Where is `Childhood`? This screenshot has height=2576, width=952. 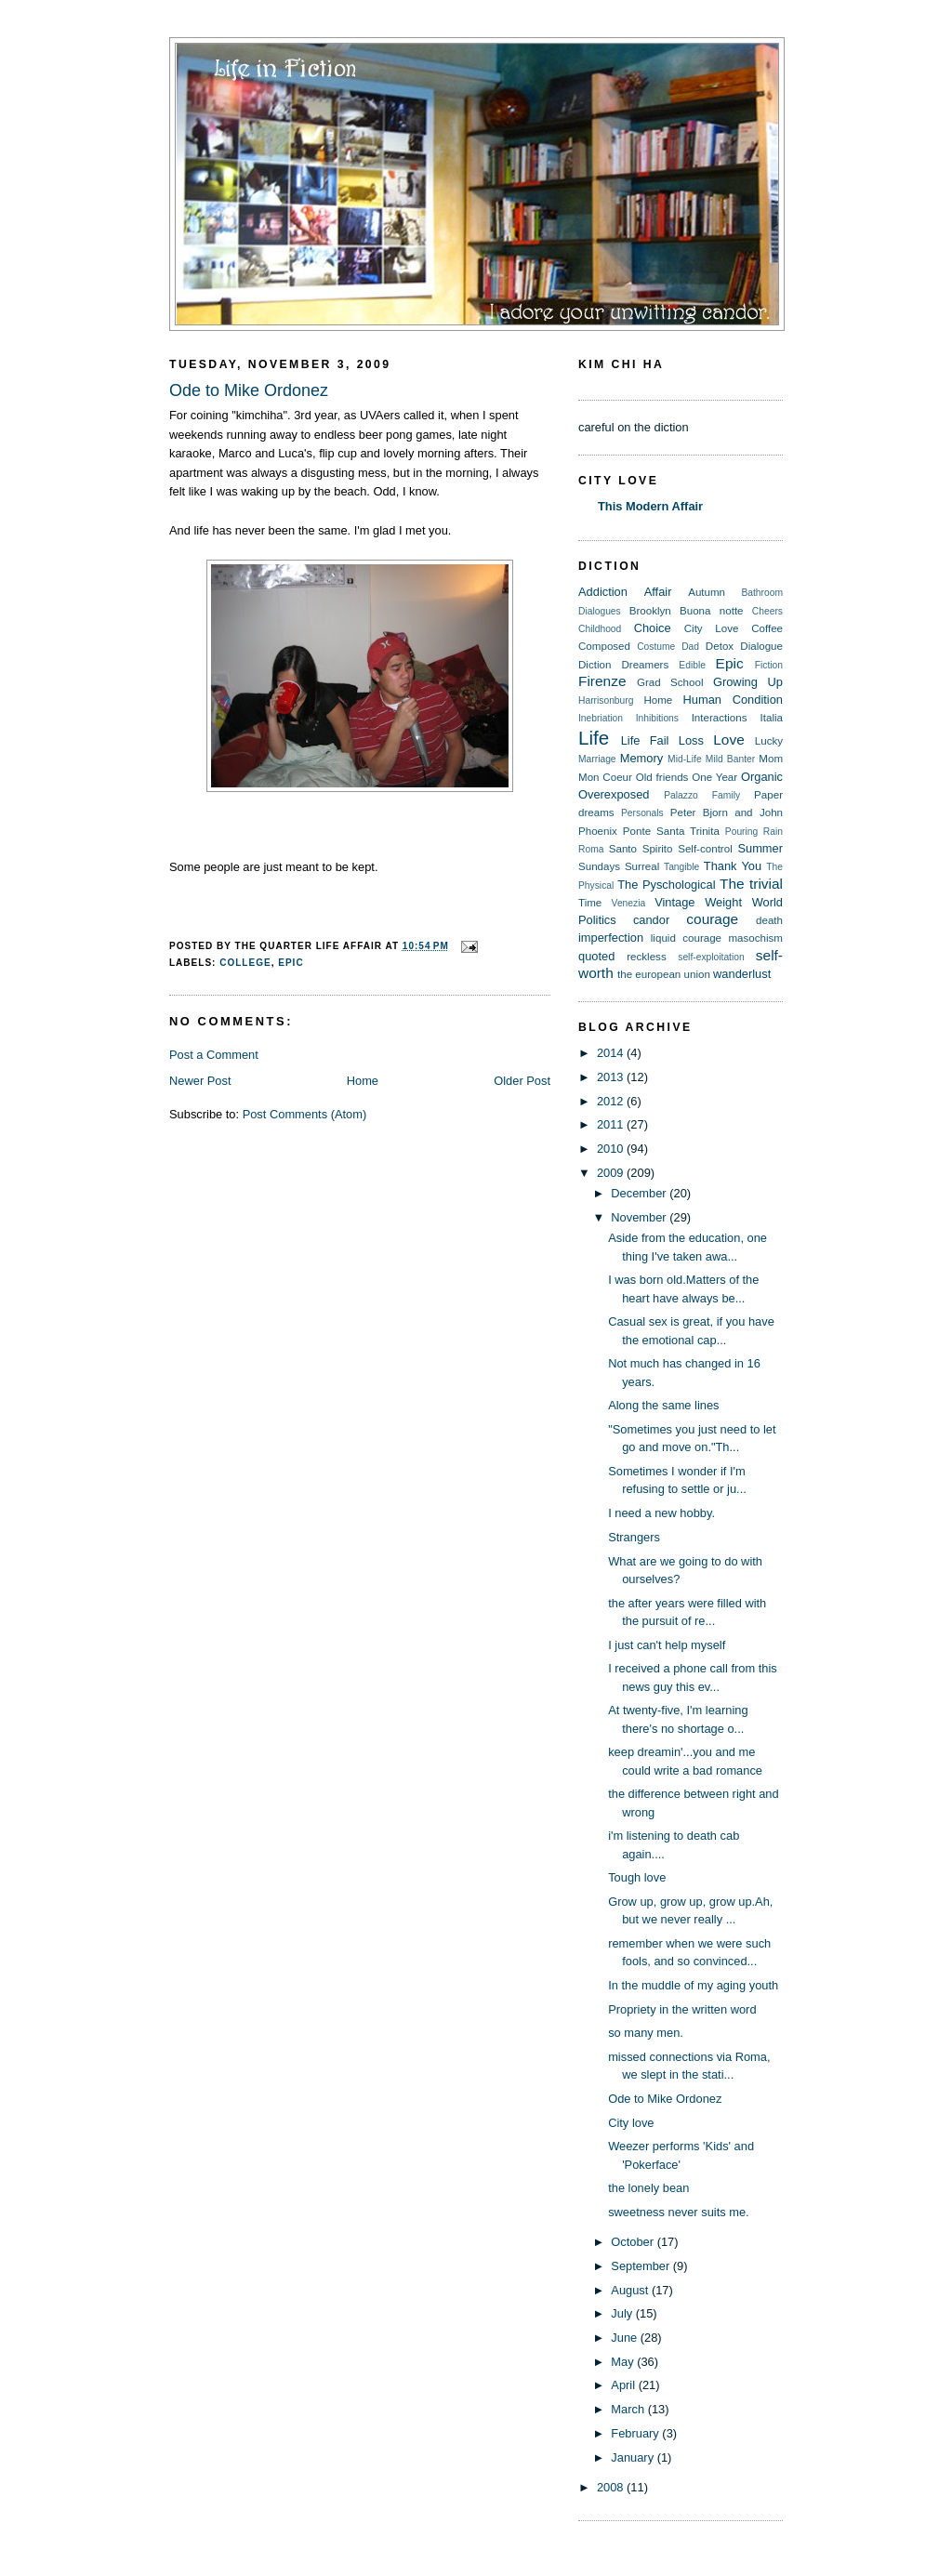 Childhood is located at coordinates (599, 629).